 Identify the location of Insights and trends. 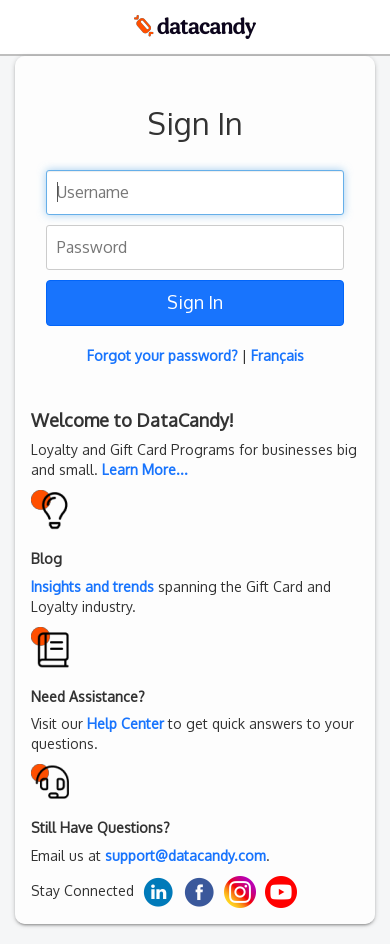
(92, 586).